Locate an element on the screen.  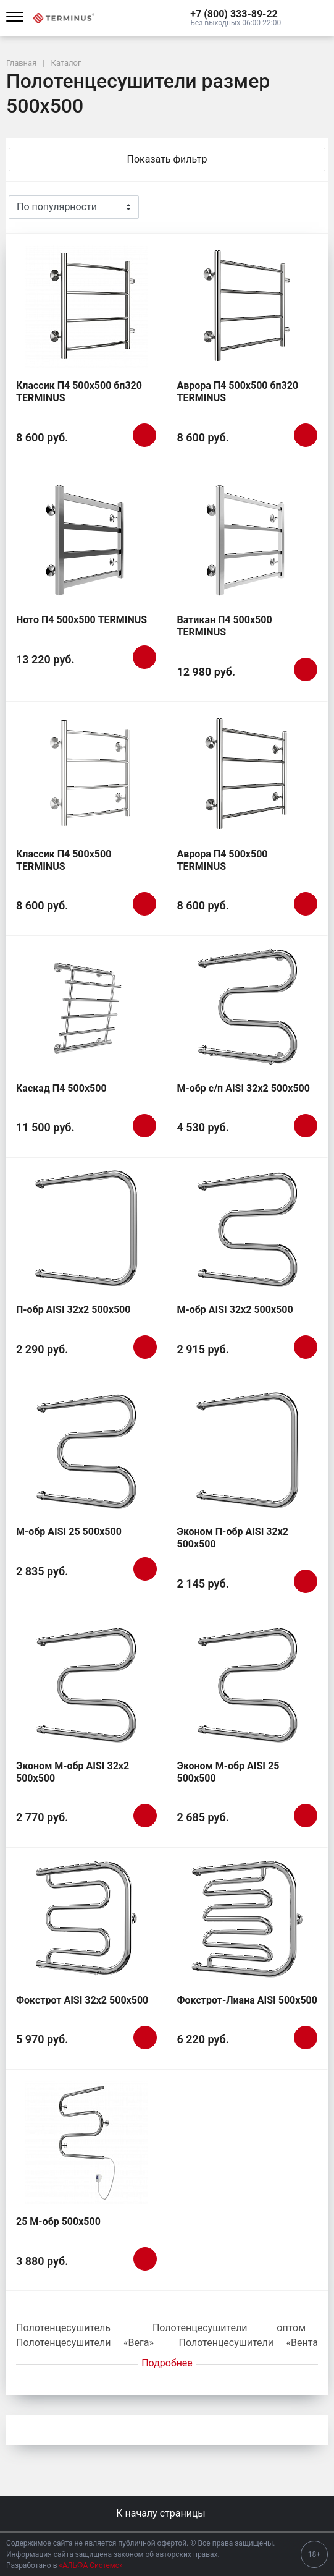
Фокстрот-Лиана AISI 500х500 is located at coordinates (247, 2000).